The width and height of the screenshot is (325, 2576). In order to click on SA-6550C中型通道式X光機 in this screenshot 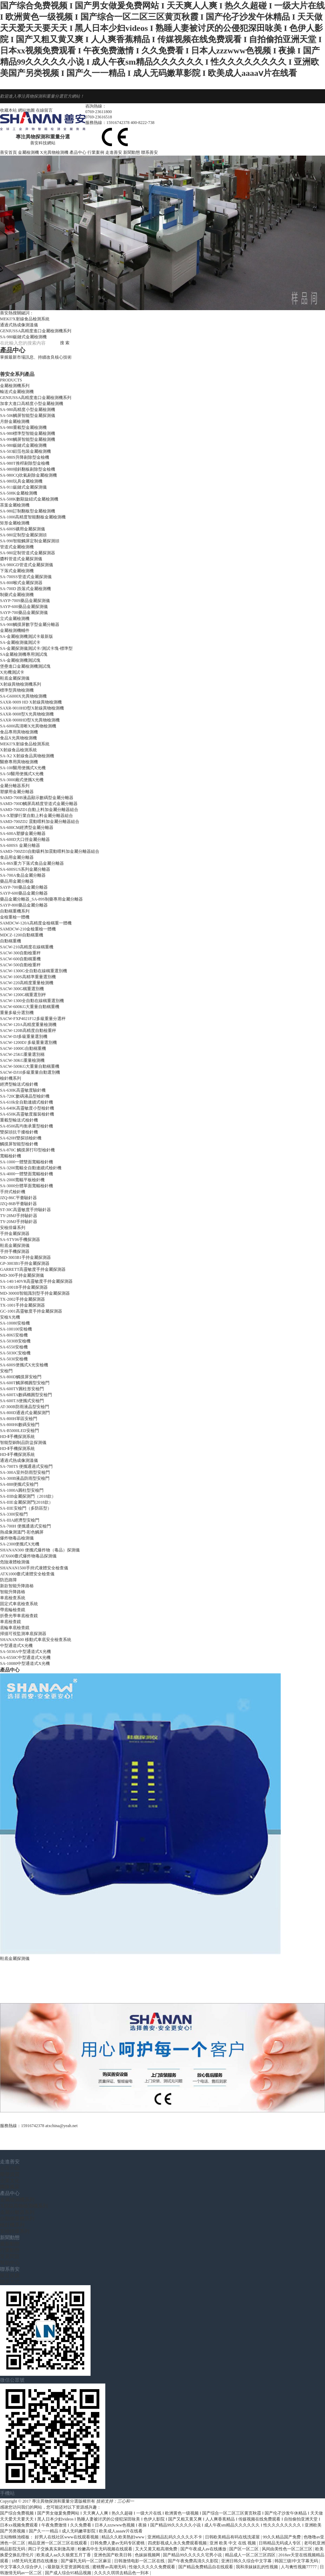, I will do `click(25, 1657)`.